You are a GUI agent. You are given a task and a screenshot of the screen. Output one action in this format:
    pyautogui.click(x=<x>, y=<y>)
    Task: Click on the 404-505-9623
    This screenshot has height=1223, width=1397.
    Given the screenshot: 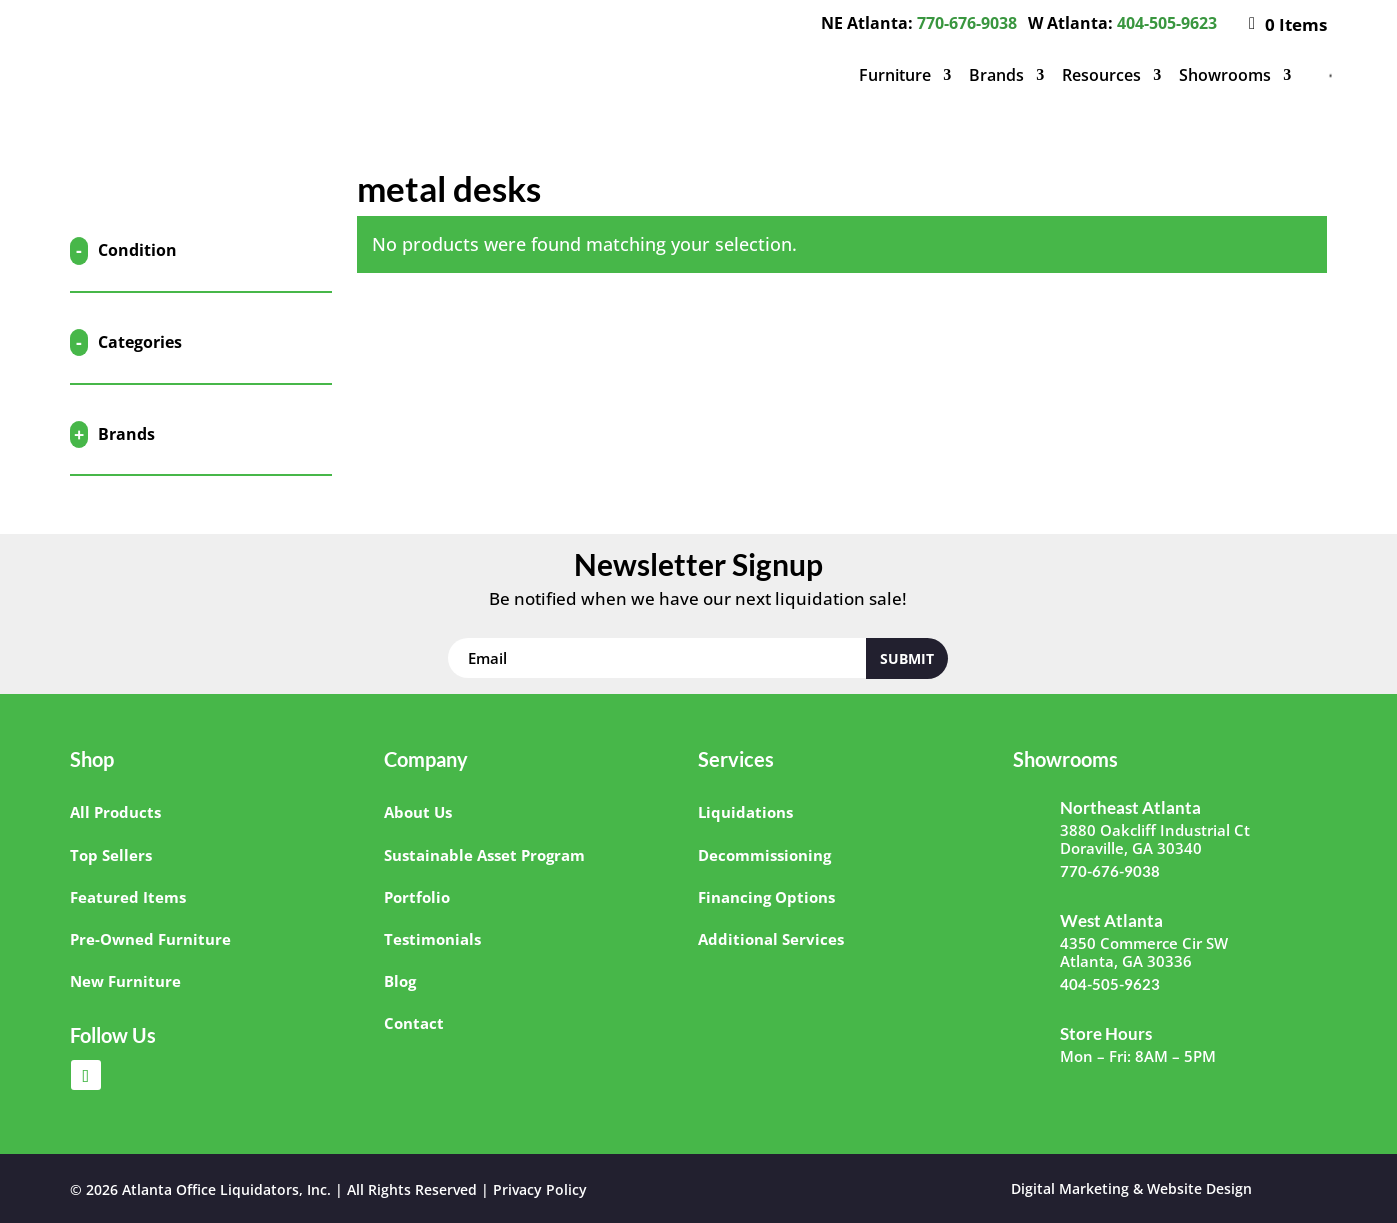 What is the action you would take?
    pyautogui.click(x=1167, y=23)
    